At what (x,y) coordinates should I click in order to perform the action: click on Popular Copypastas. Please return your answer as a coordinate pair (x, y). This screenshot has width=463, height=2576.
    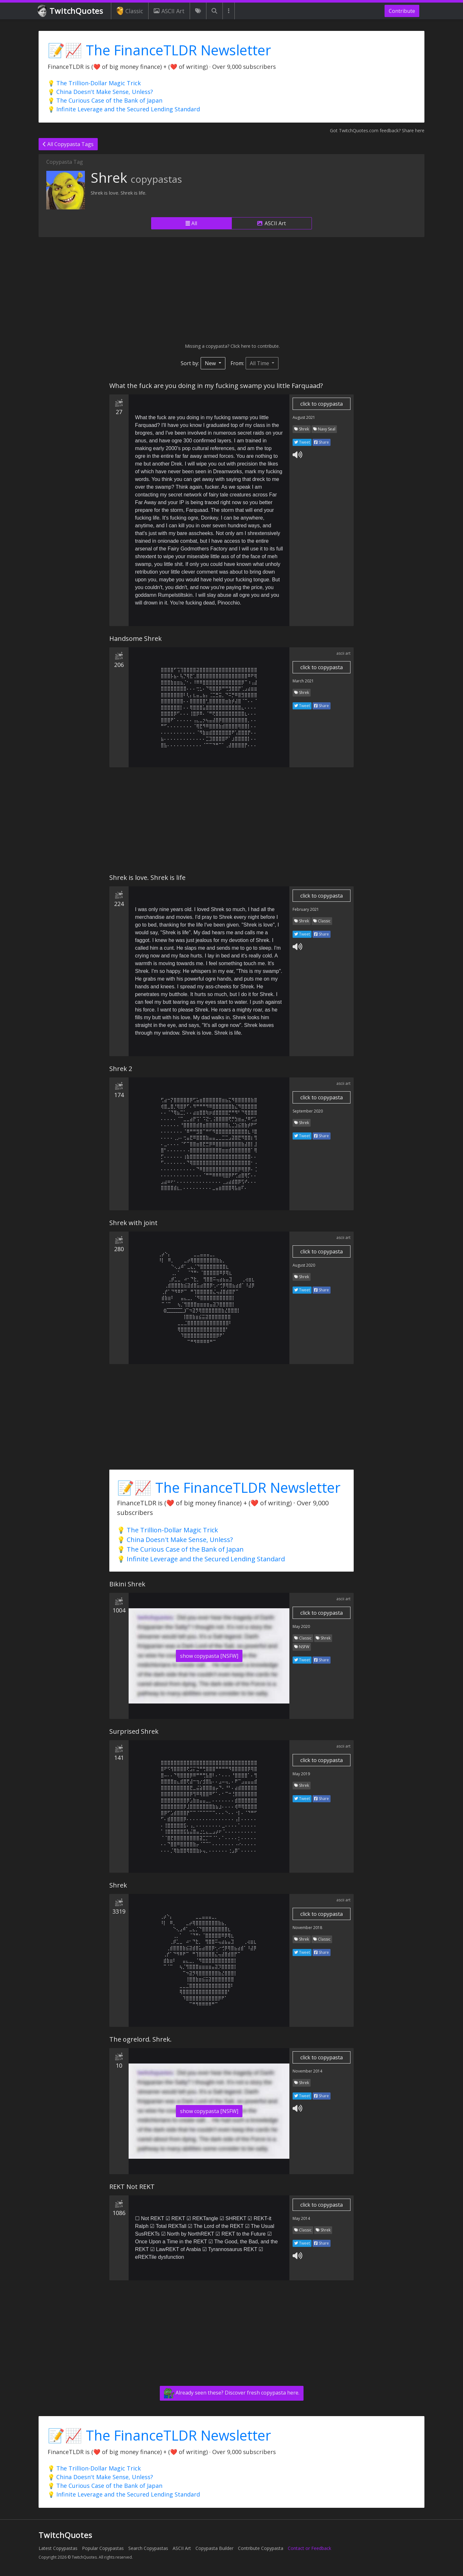
    Looking at the image, I should click on (103, 2548).